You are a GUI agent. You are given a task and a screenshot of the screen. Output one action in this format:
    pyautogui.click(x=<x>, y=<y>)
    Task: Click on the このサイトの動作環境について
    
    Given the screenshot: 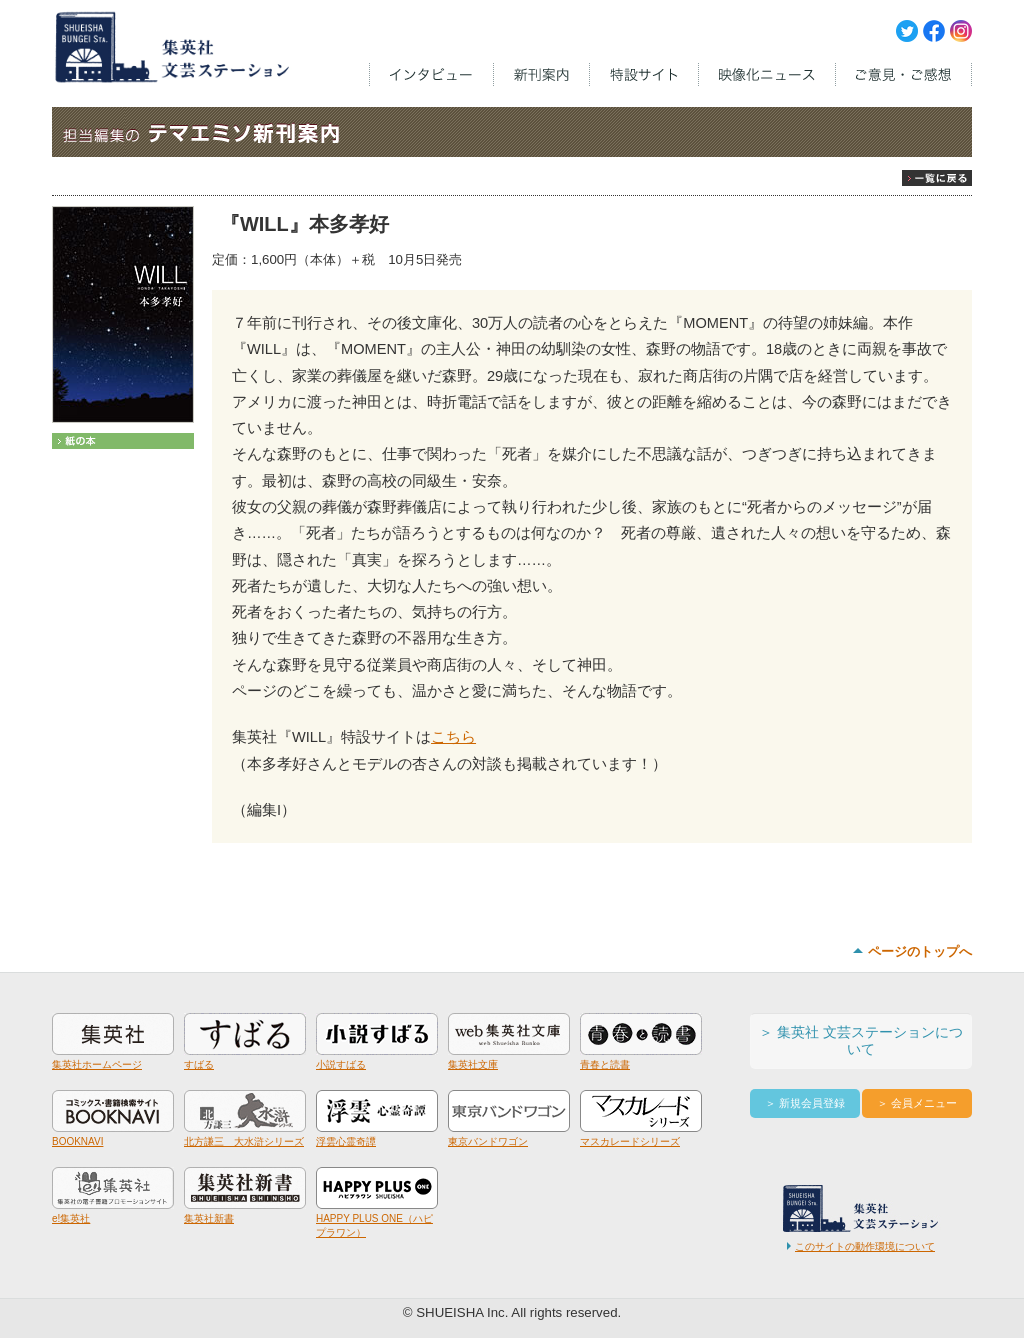 What is the action you would take?
    pyautogui.click(x=865, y=1246)
    